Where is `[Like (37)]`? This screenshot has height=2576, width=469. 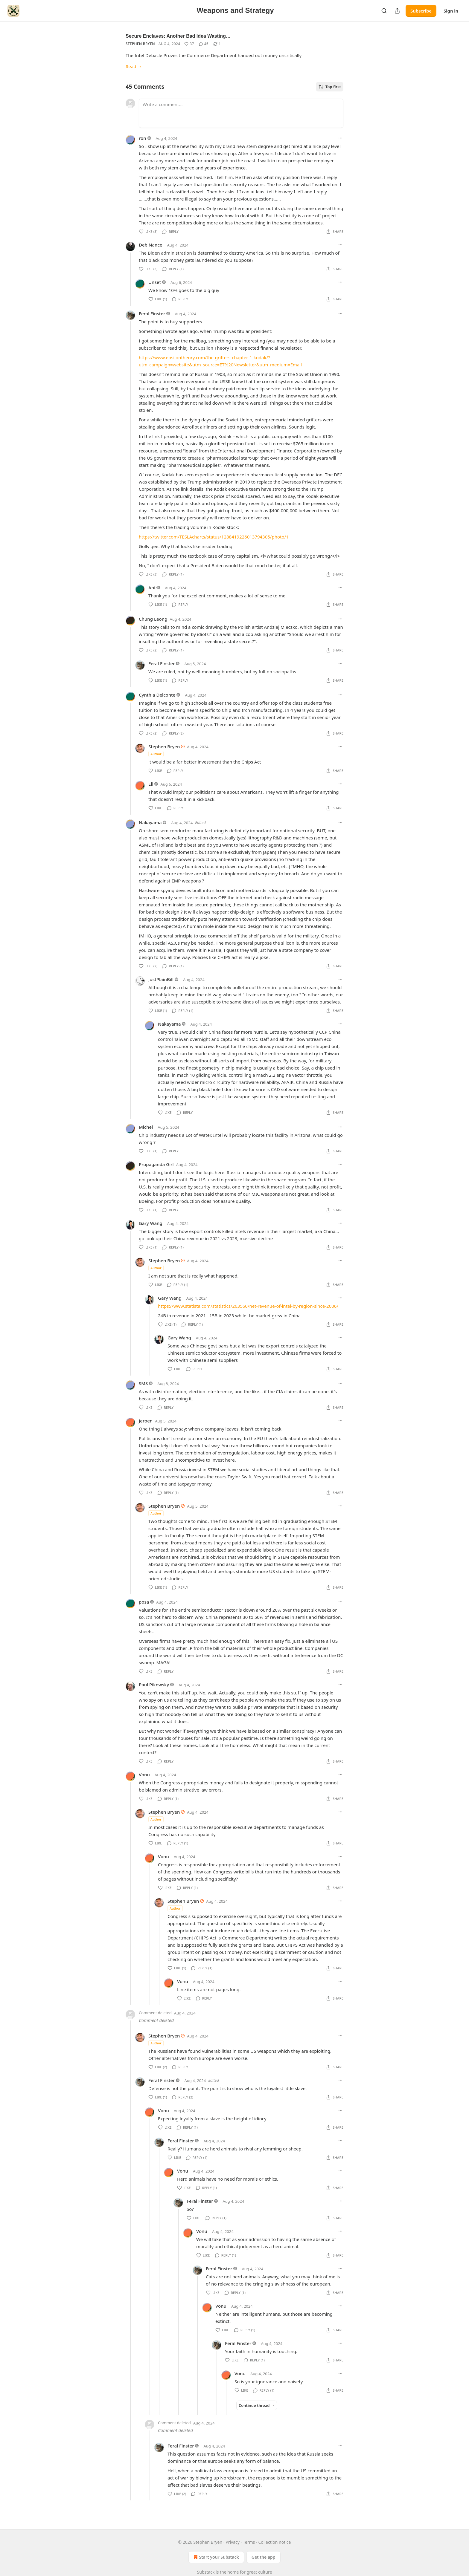 [Like (37)] is located at coordinates (189, 44).